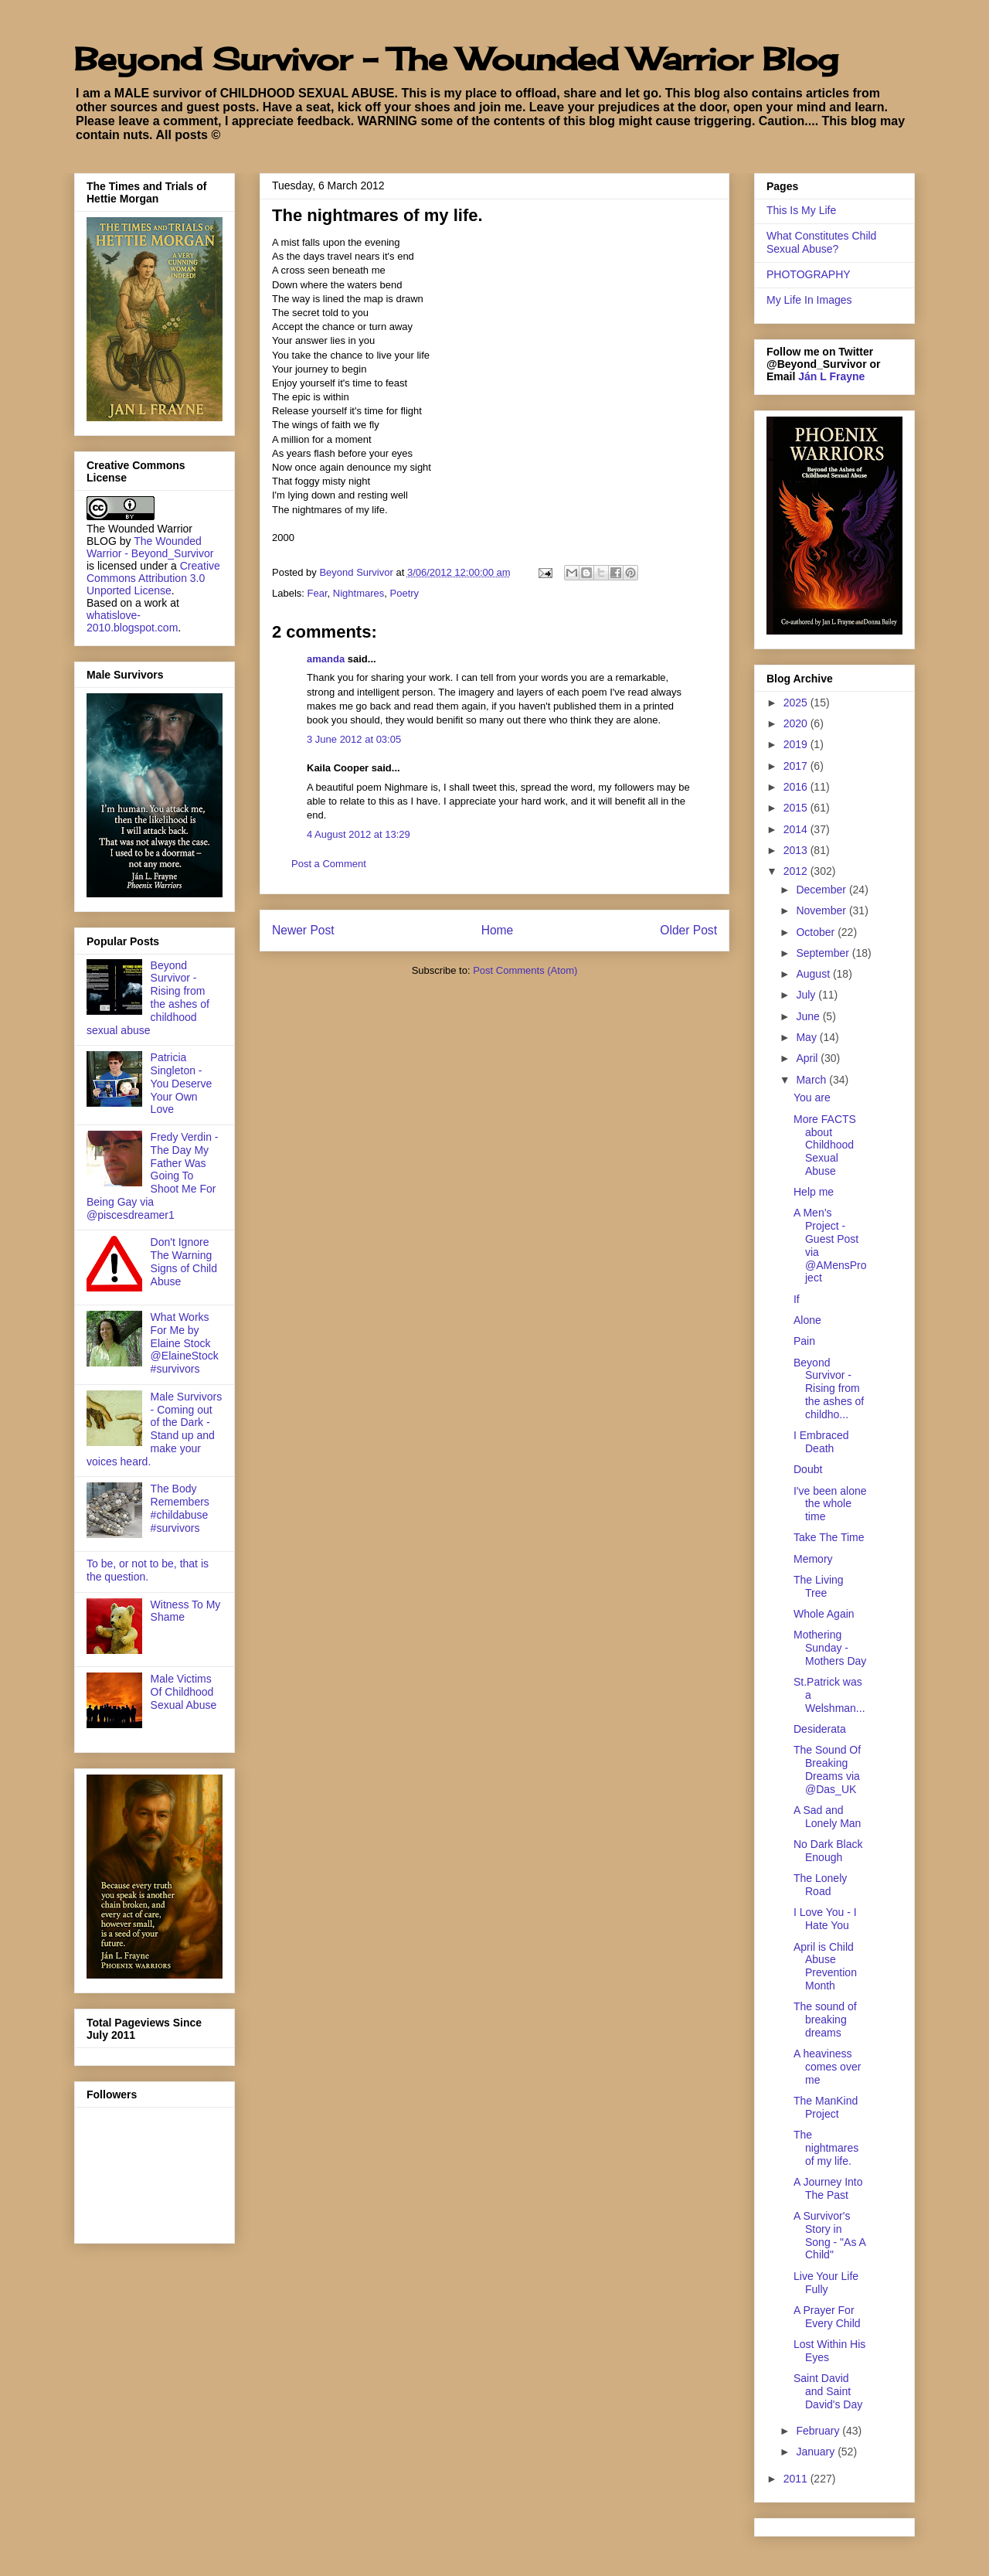 The width and height of the screenshot is (989, 2576). What do you see at coordinates (827, 2066) in the screenshot?
I see `A heaviness comes over me` at bounding box center [827, 2066].